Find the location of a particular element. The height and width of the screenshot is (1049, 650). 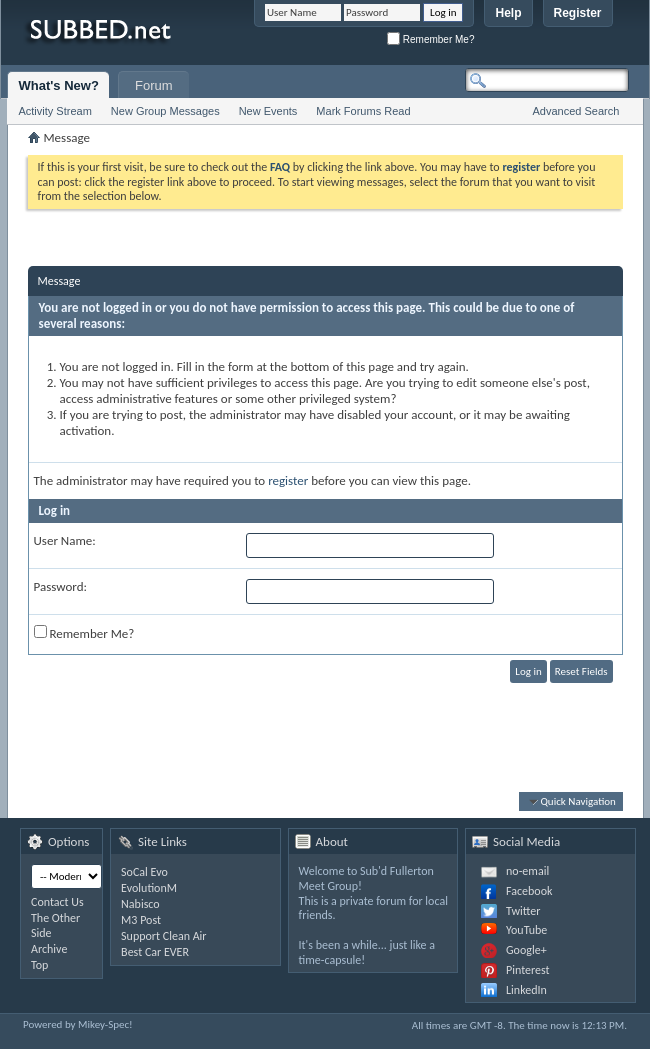

Remember Me? is located at coordinates (430, 39).